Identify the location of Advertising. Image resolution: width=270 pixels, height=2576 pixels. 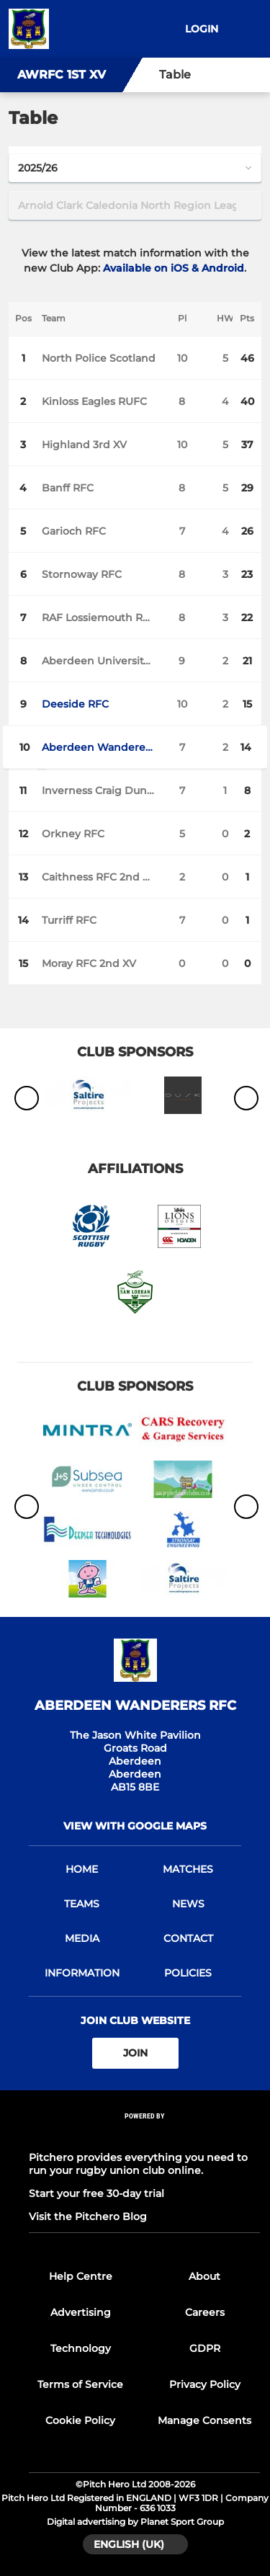
(80, 2312).